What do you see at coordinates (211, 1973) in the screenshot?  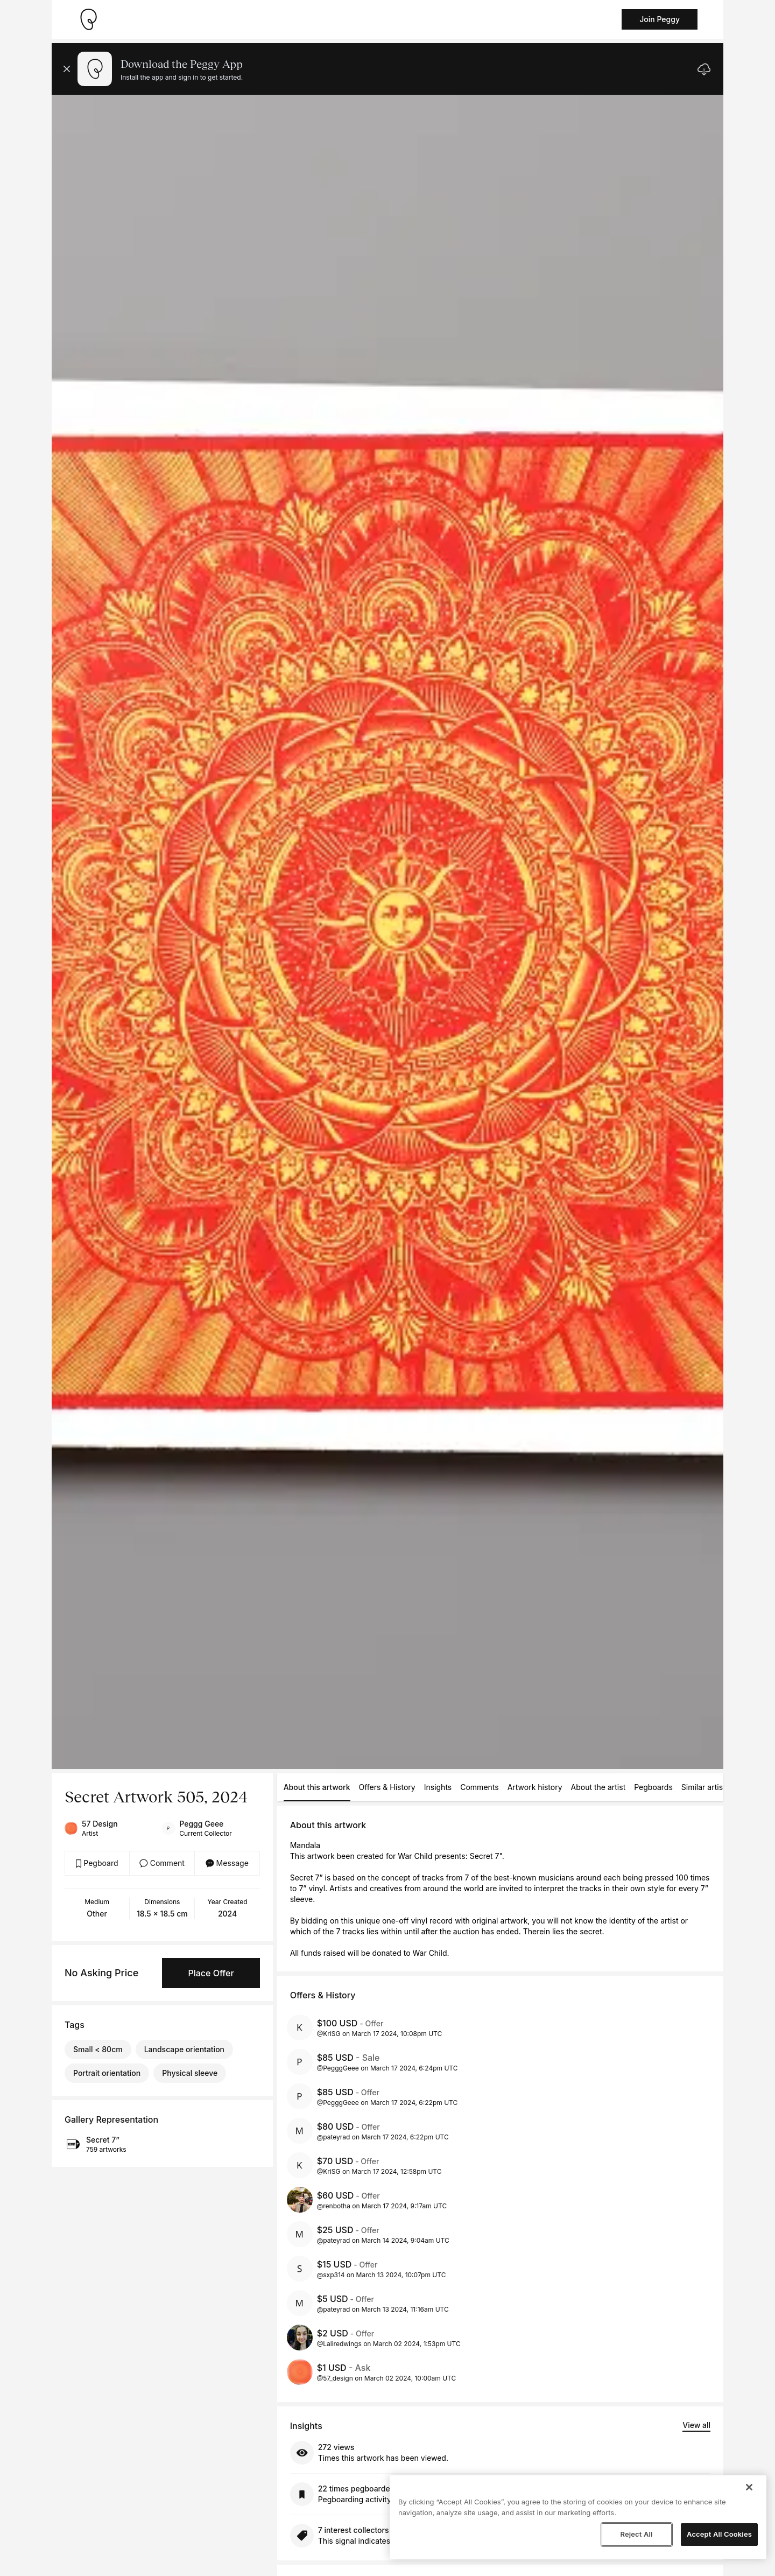 I see `Place Offer` at bounding box center [211, 1973].